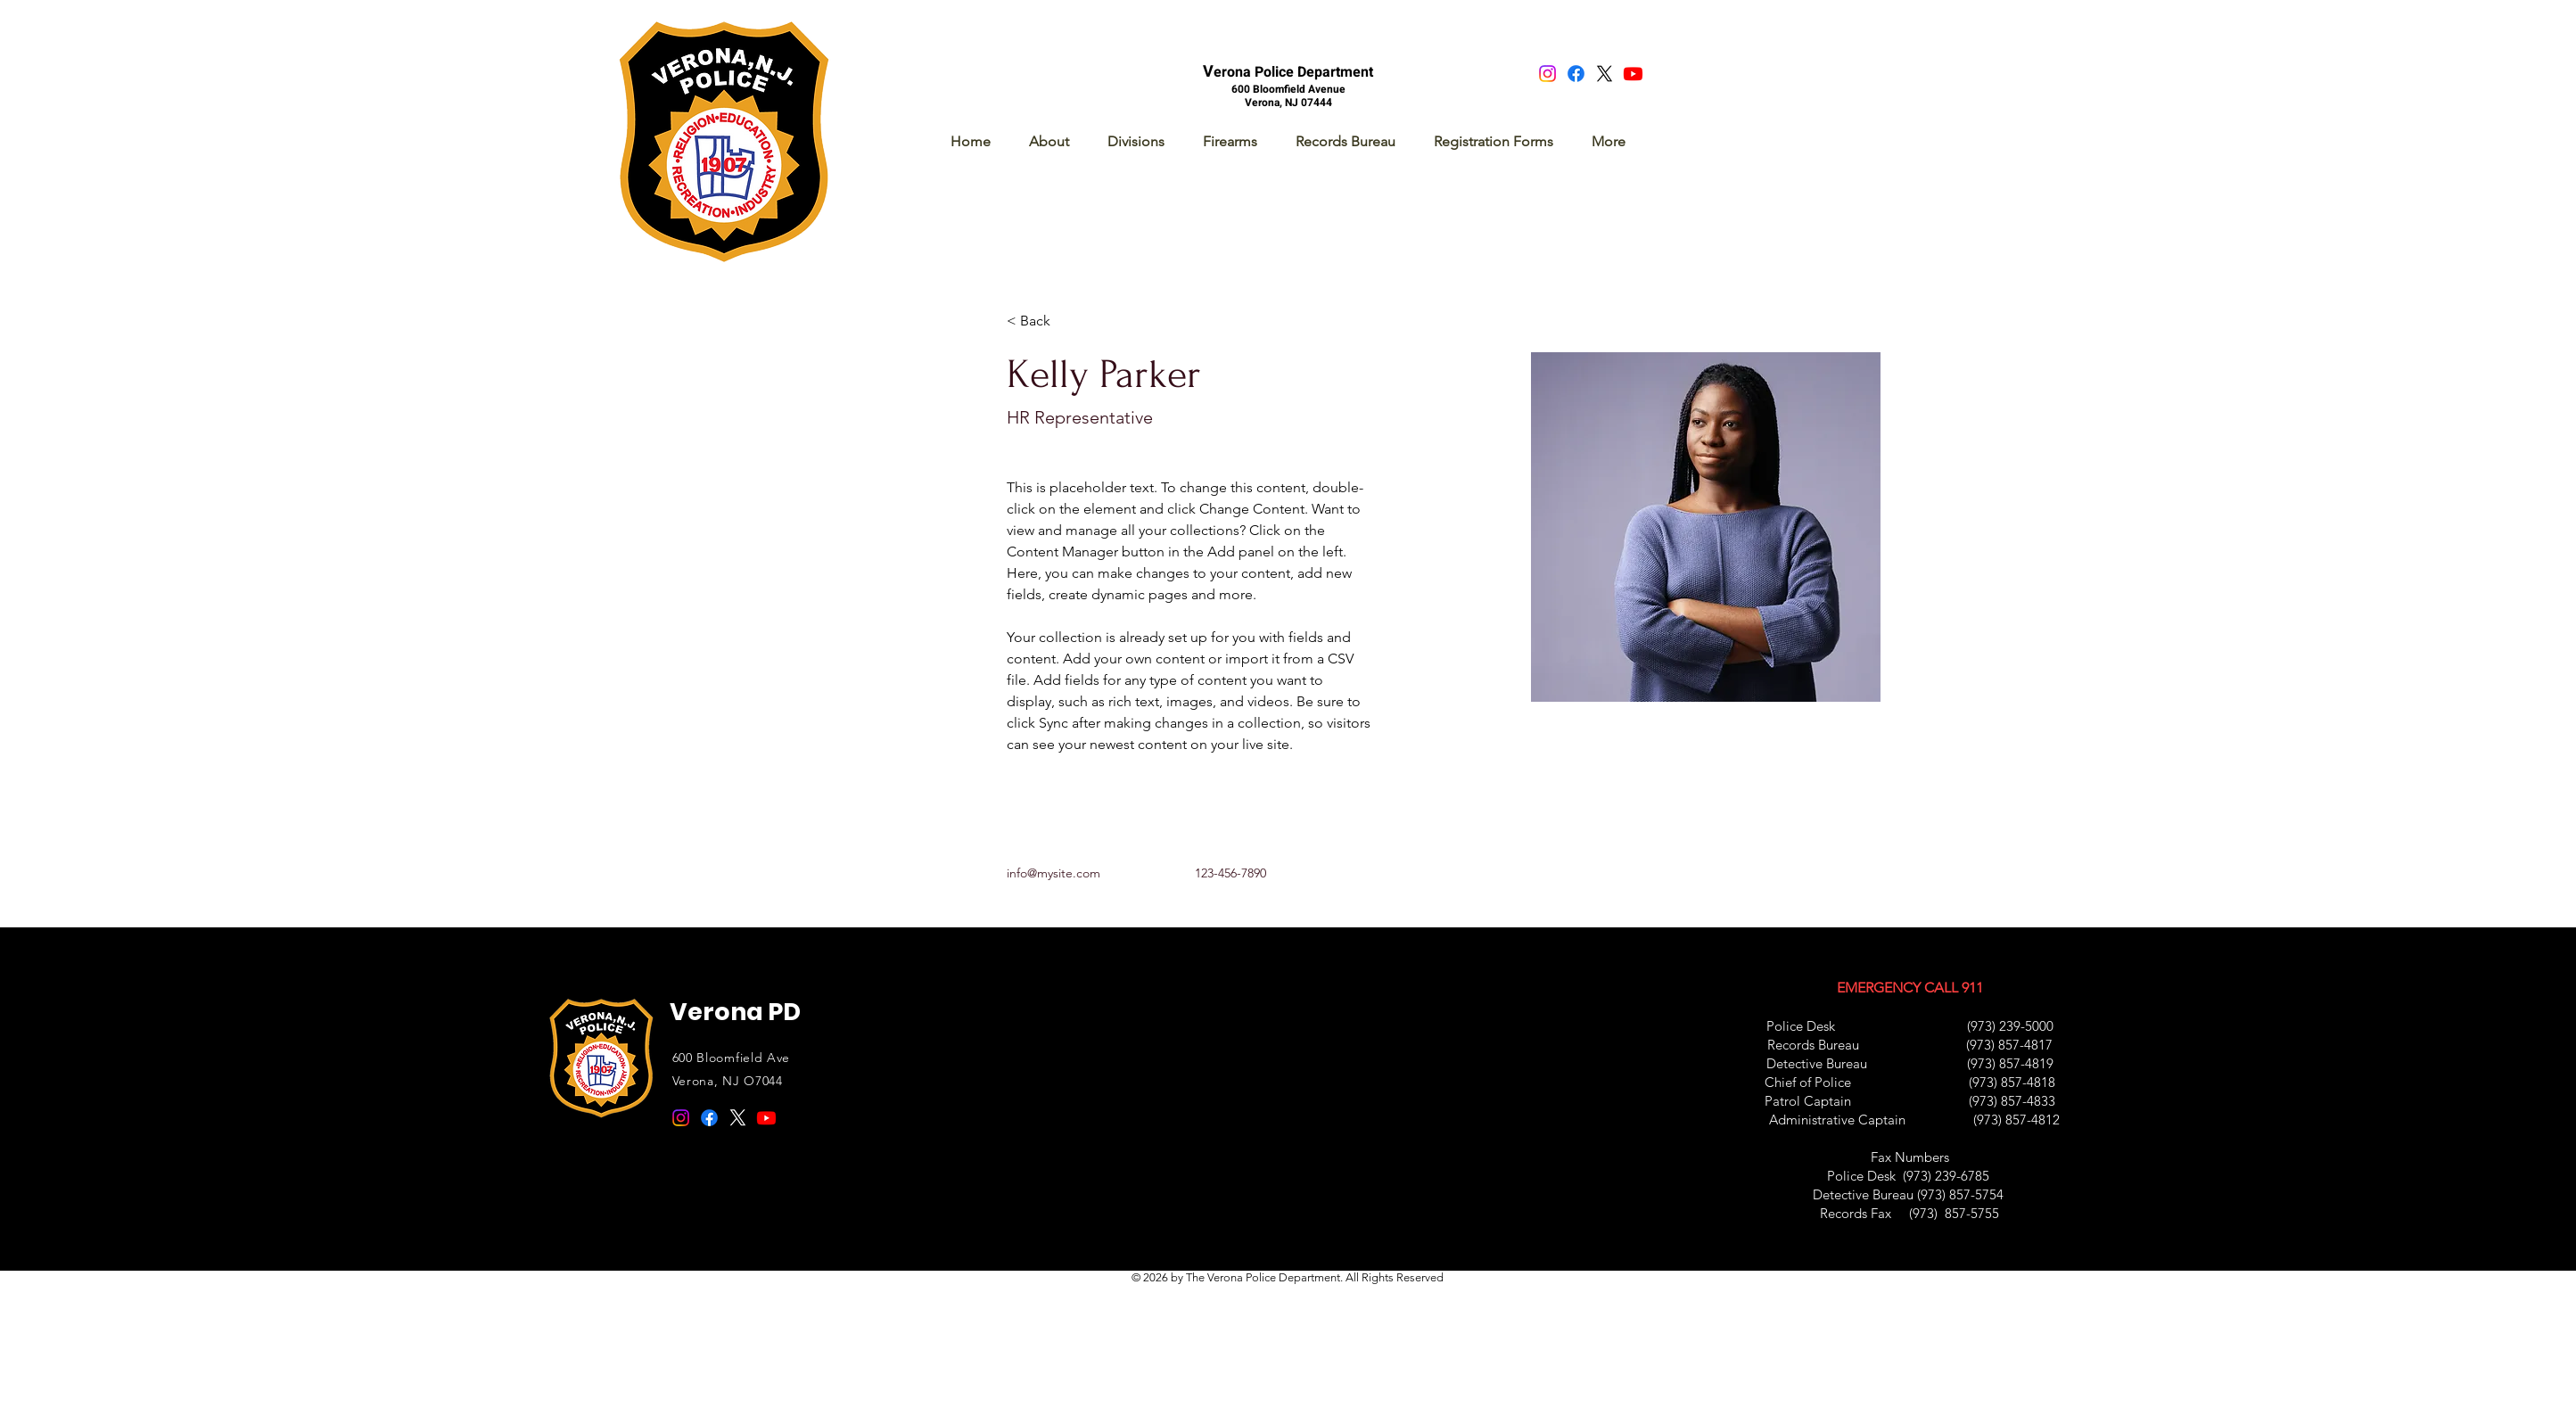 The height and width of the screenshot is (1408, 2576). What do you see at coordinates (1053, 873) in the screenshot?
I see `info@mysite.com` at bounding box center [1053, 873].